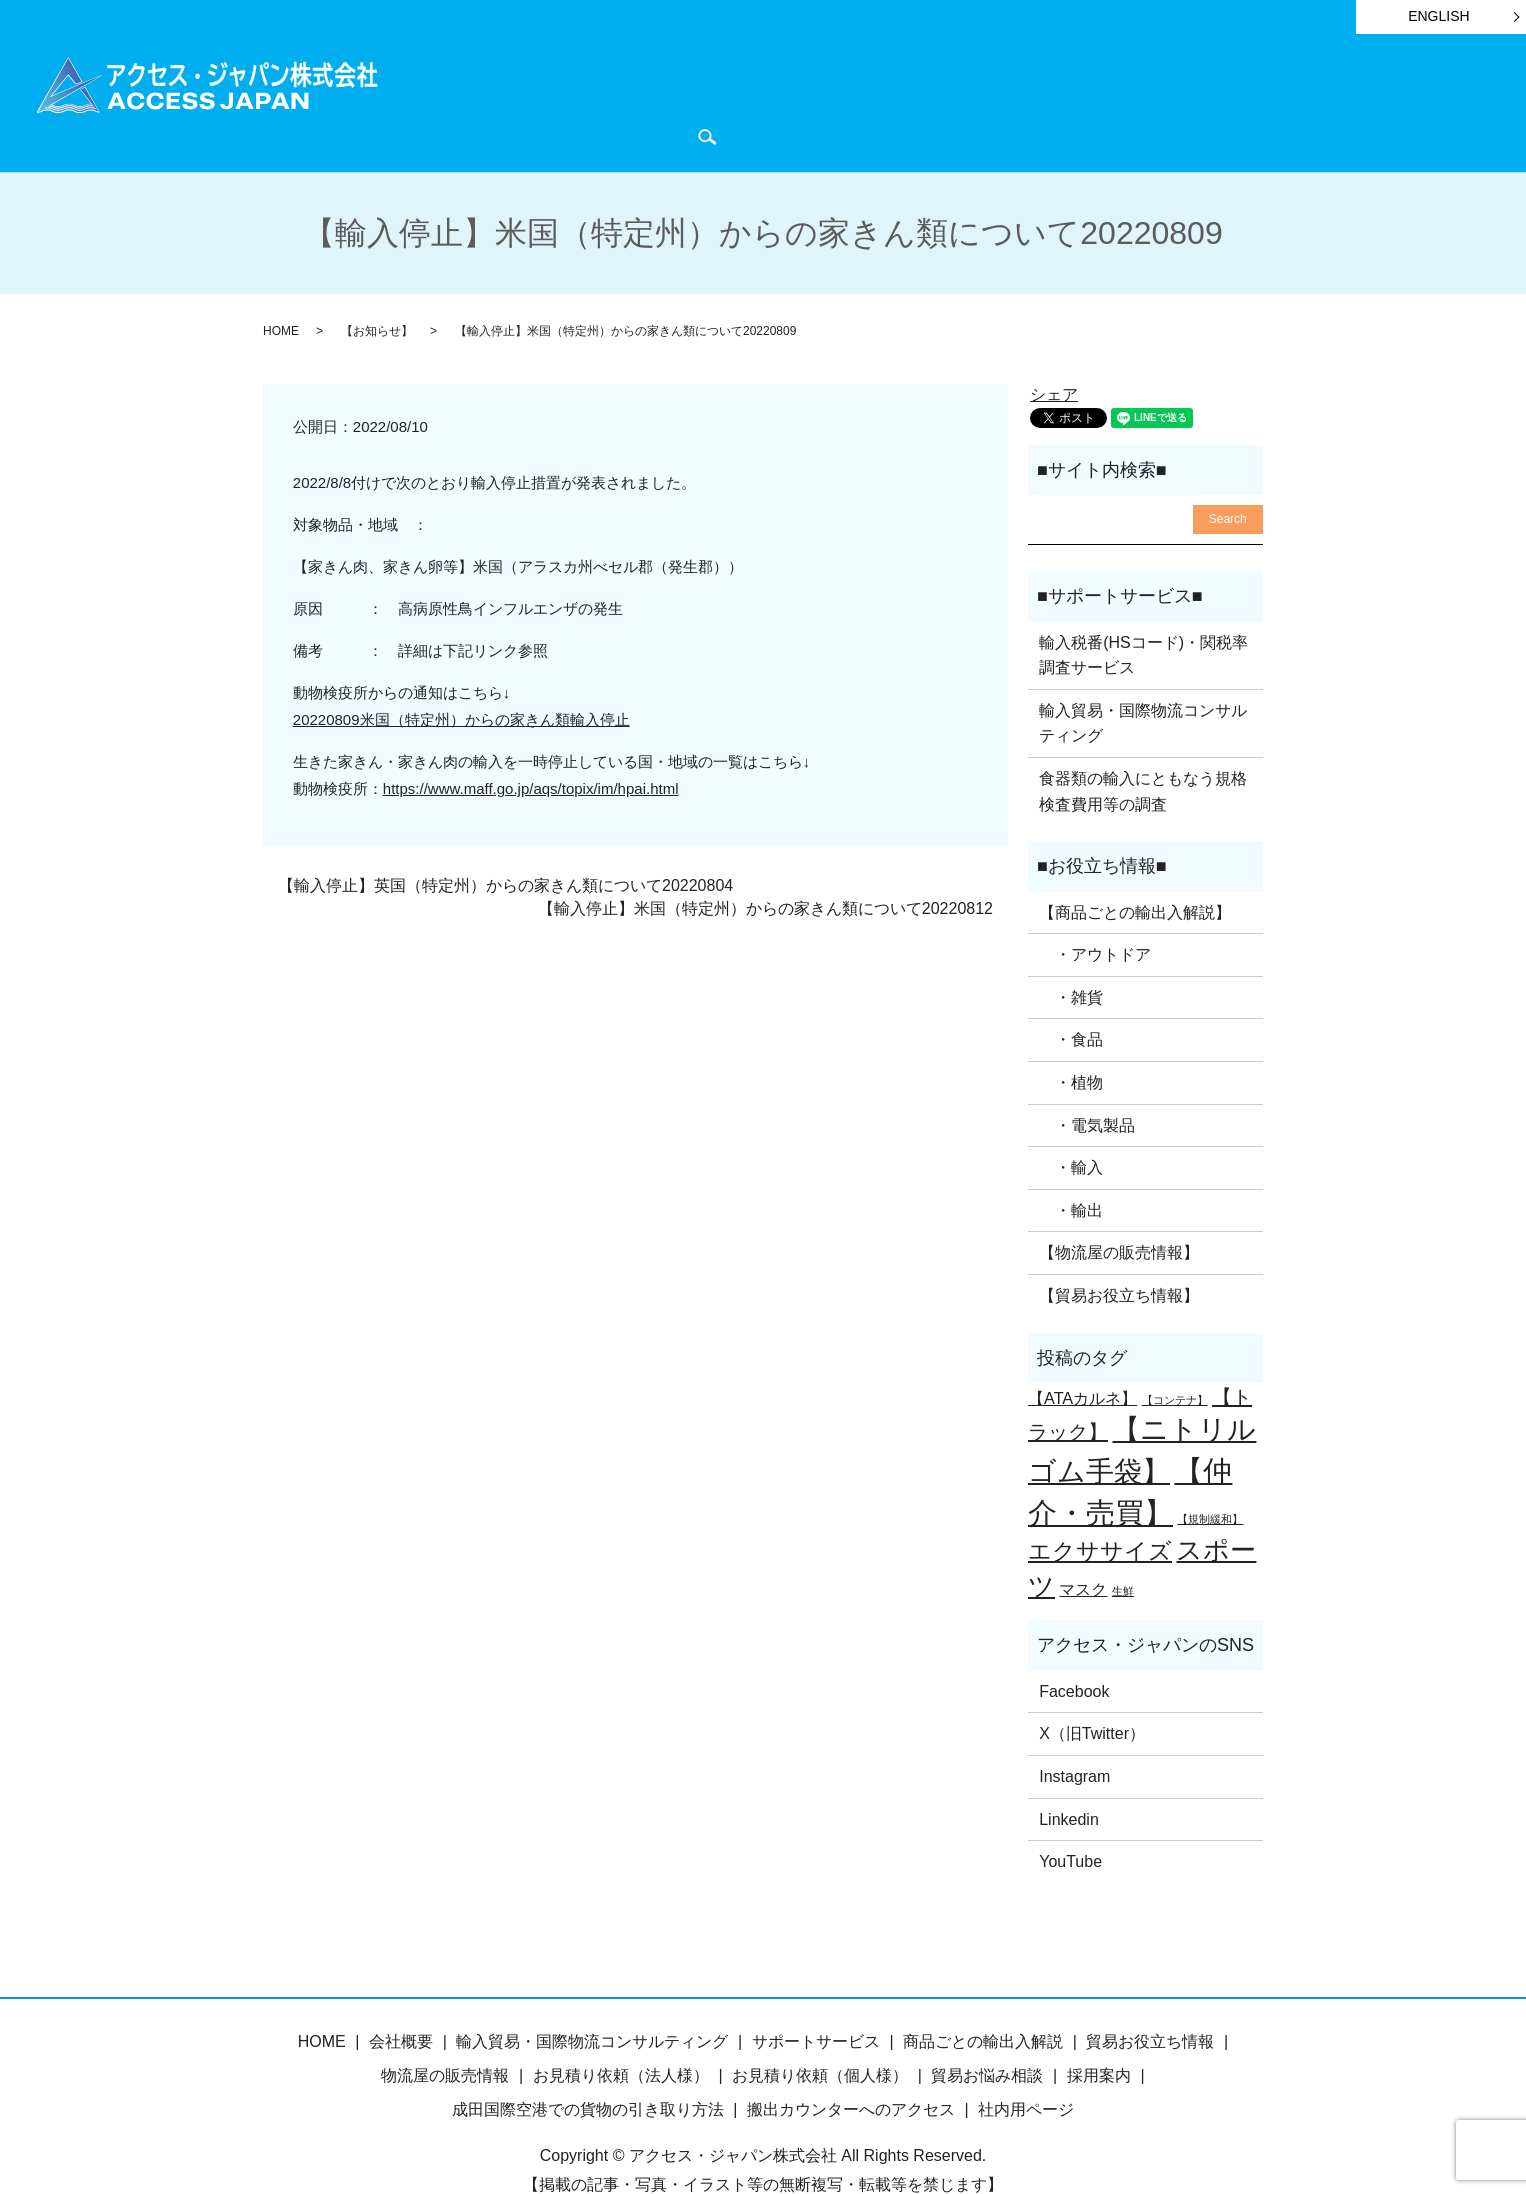  I want to click on シェア, so click(1054, 357).